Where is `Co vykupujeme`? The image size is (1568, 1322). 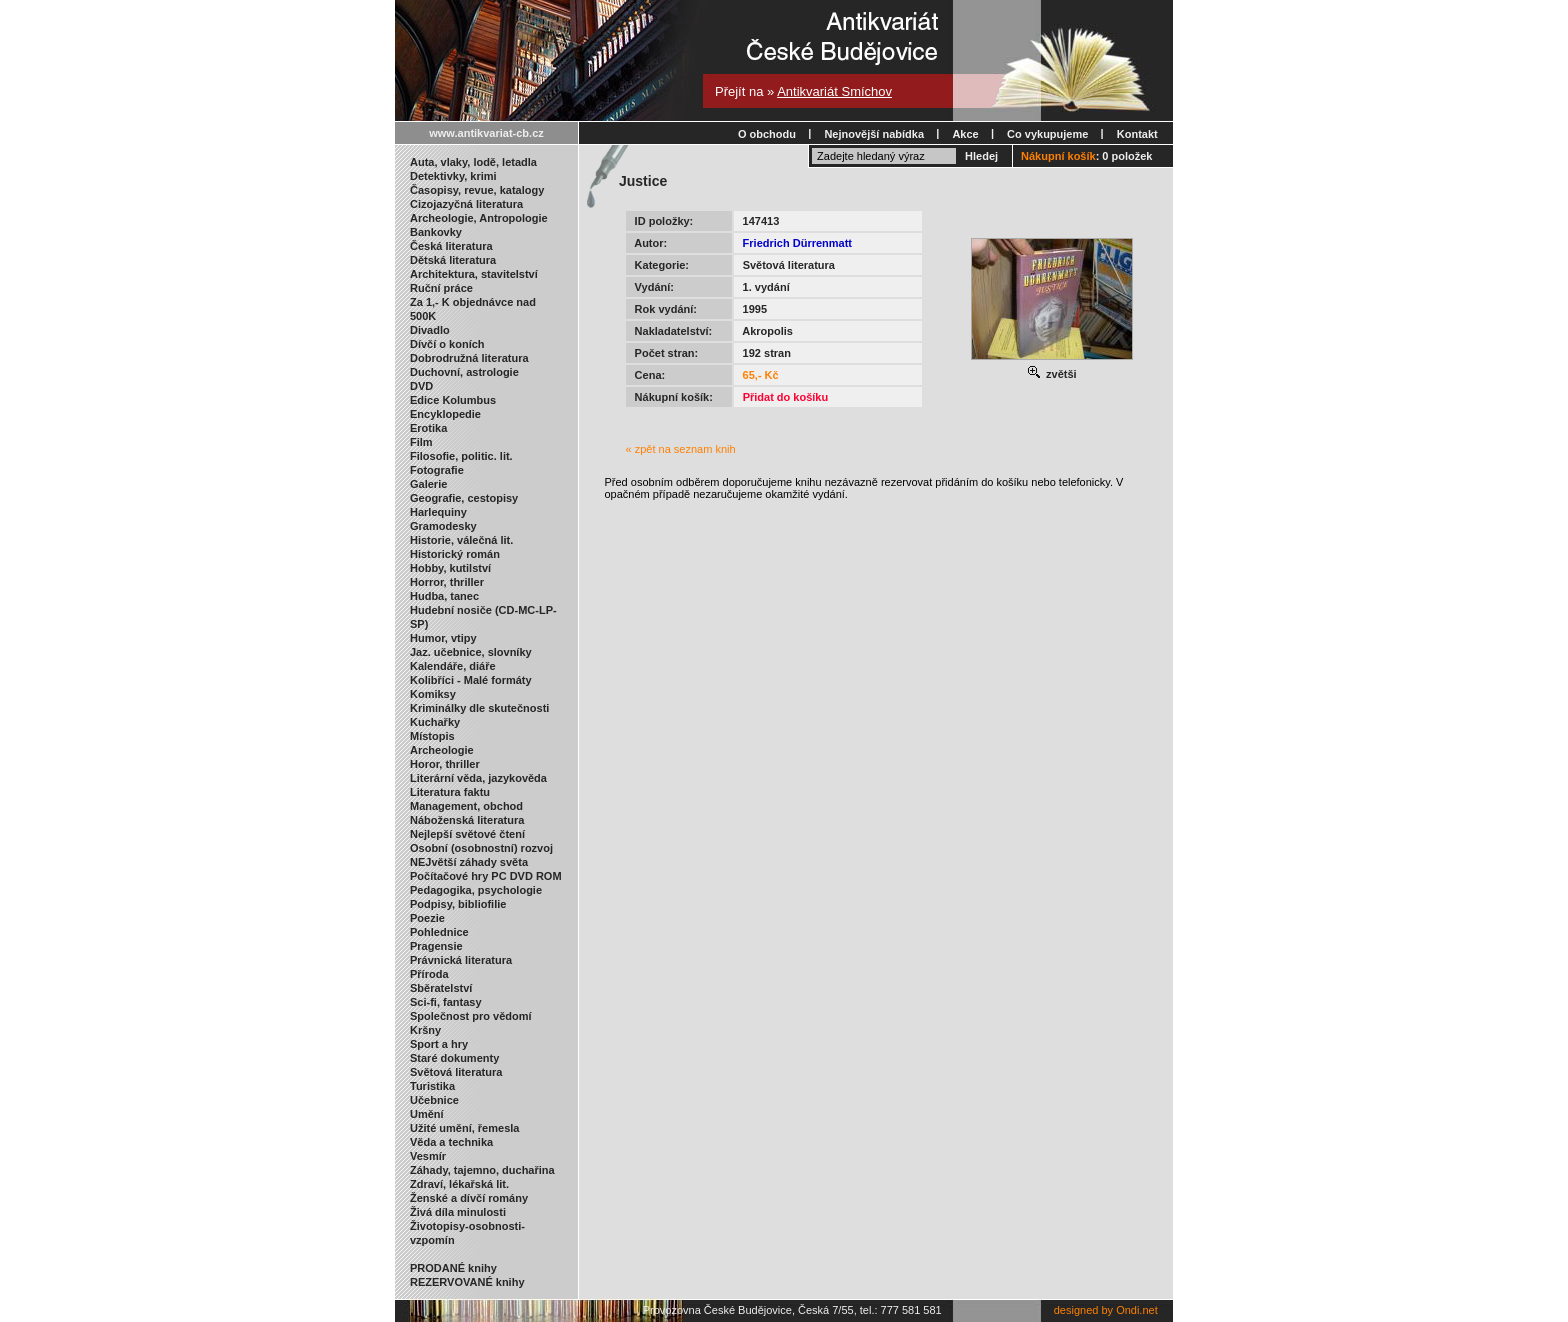 Co vykupujeme is located at coordinates (1047, 134).